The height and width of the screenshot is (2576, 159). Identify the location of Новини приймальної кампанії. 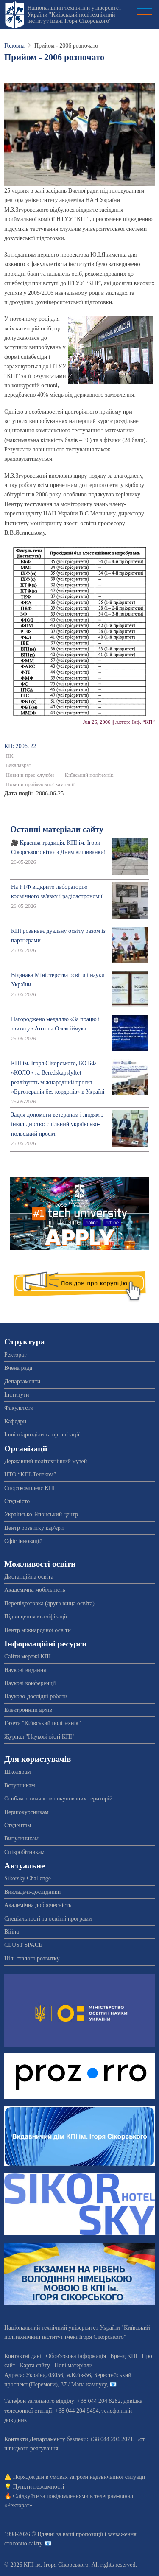
(40, 784).